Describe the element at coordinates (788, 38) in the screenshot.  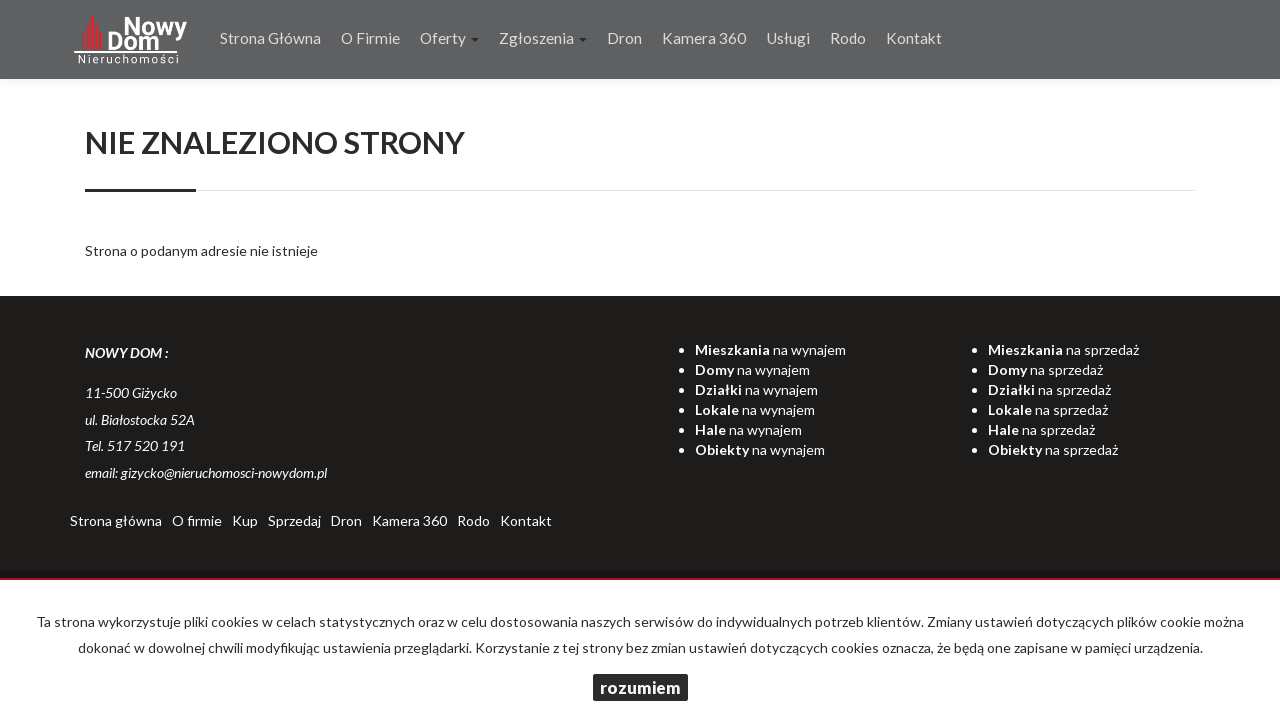
I see `Usługi` at that location.